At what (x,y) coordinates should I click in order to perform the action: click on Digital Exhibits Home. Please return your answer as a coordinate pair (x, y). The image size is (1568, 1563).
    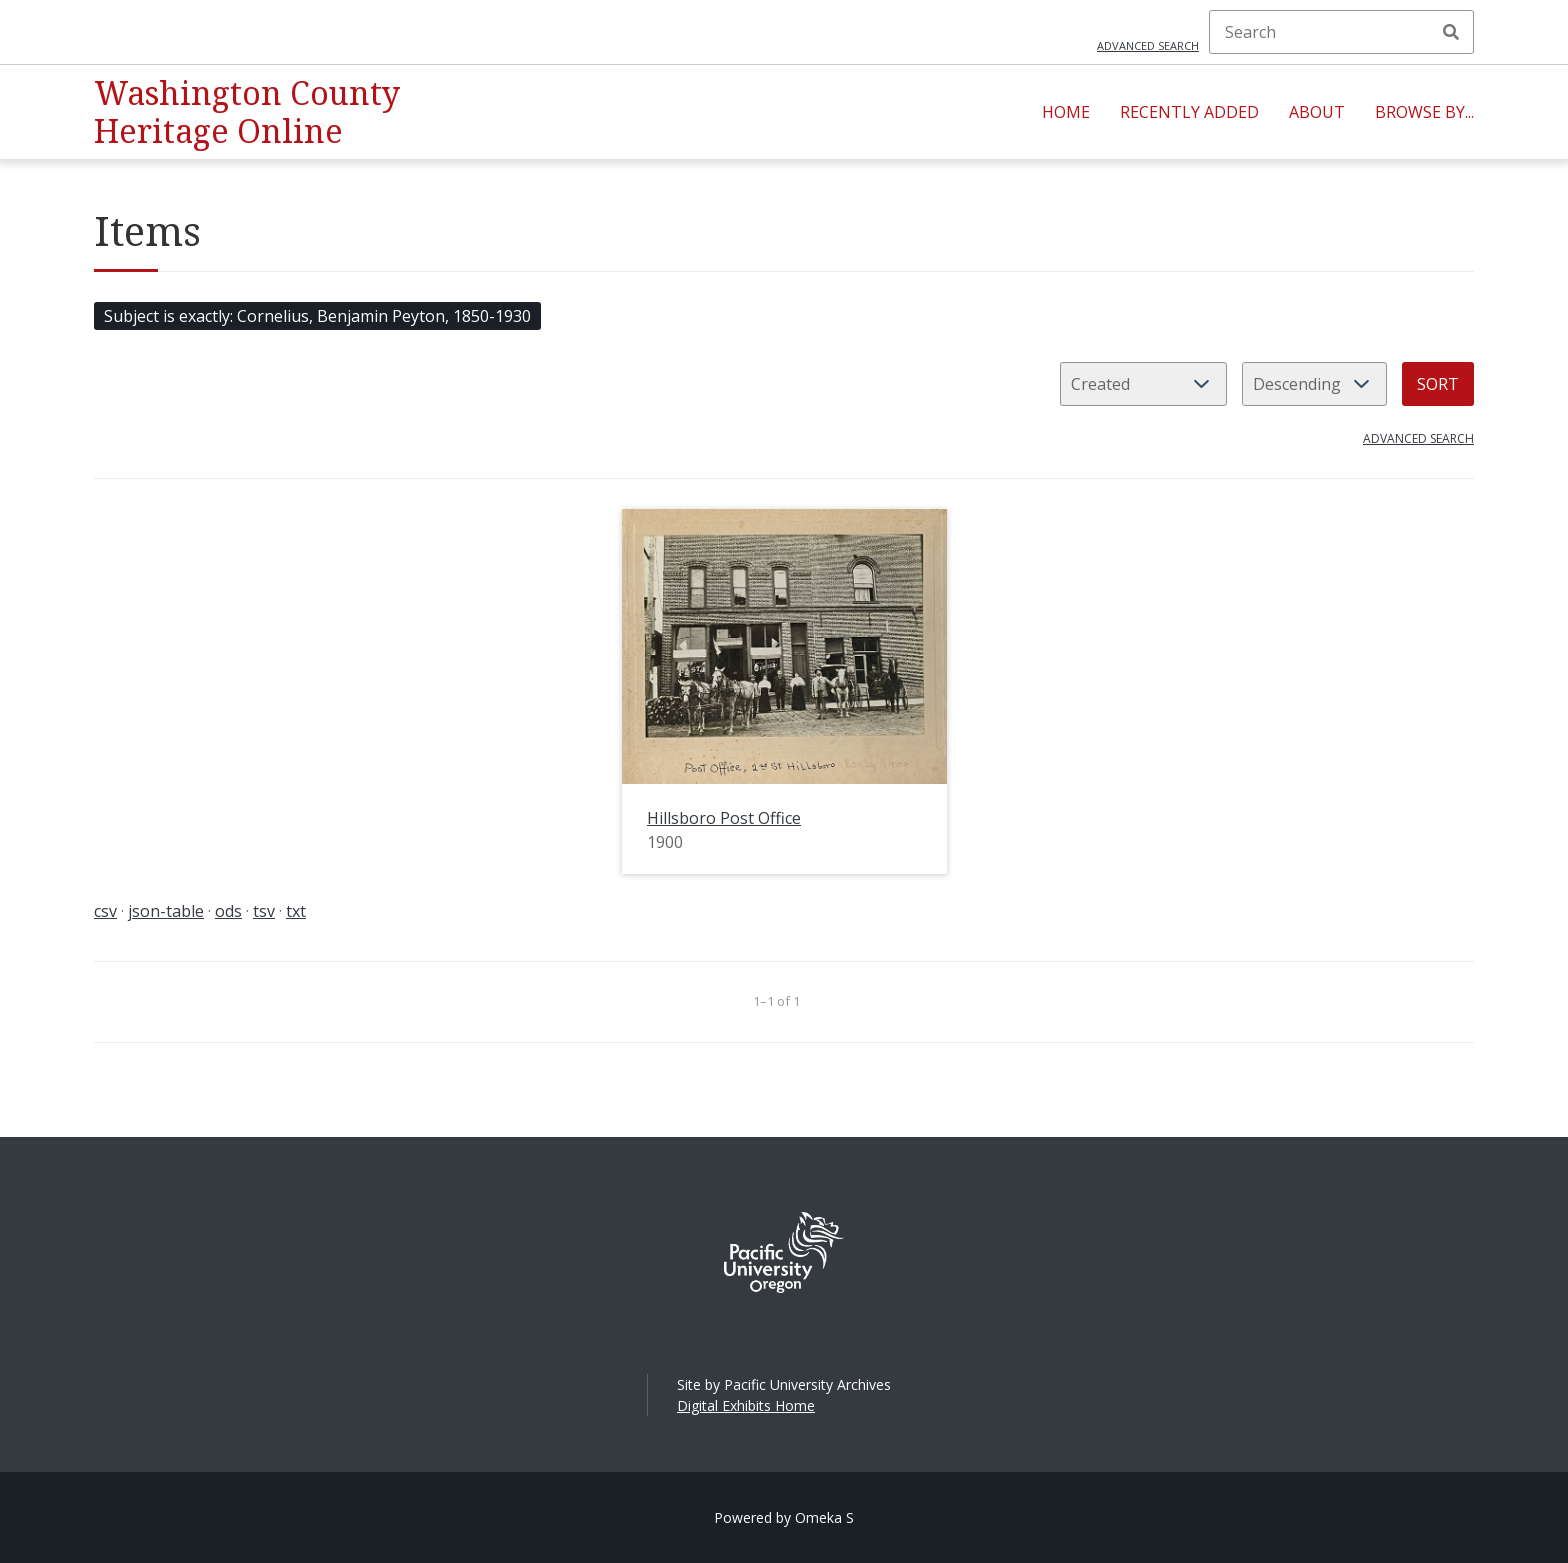
    Looking at the image, I should click on (746, 1405).